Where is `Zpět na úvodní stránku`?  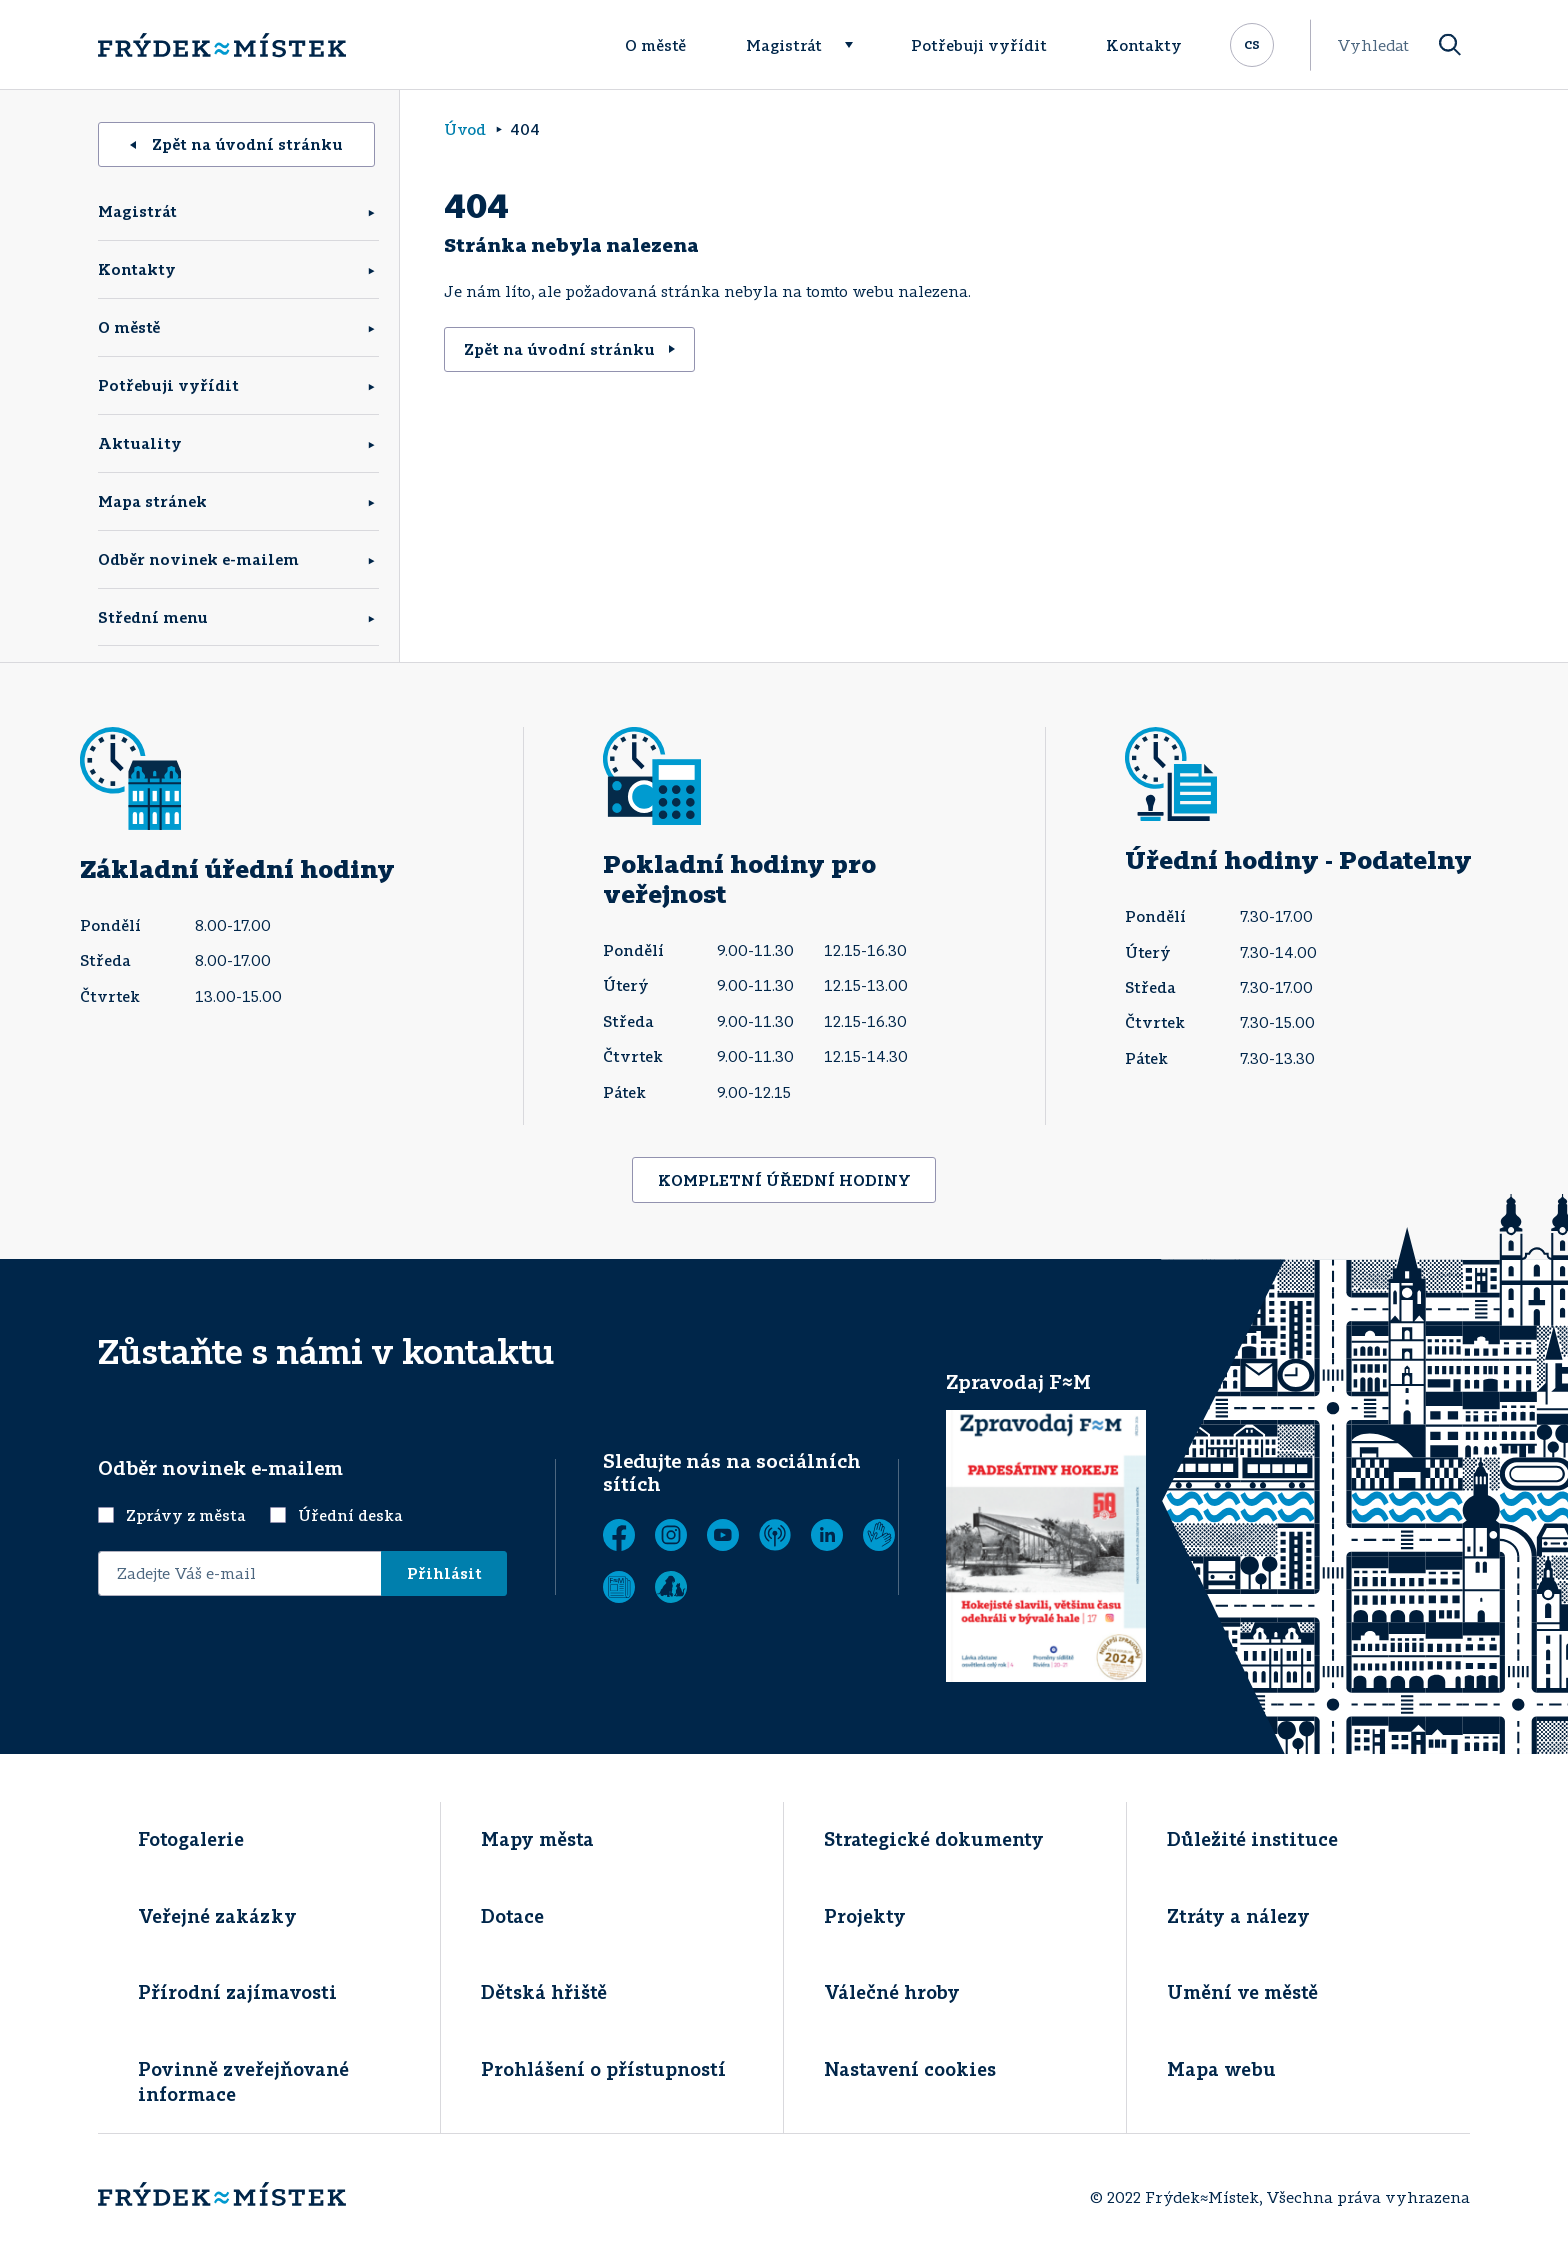 Zpět na úvodní stránku is located at coordinates (236, 144).